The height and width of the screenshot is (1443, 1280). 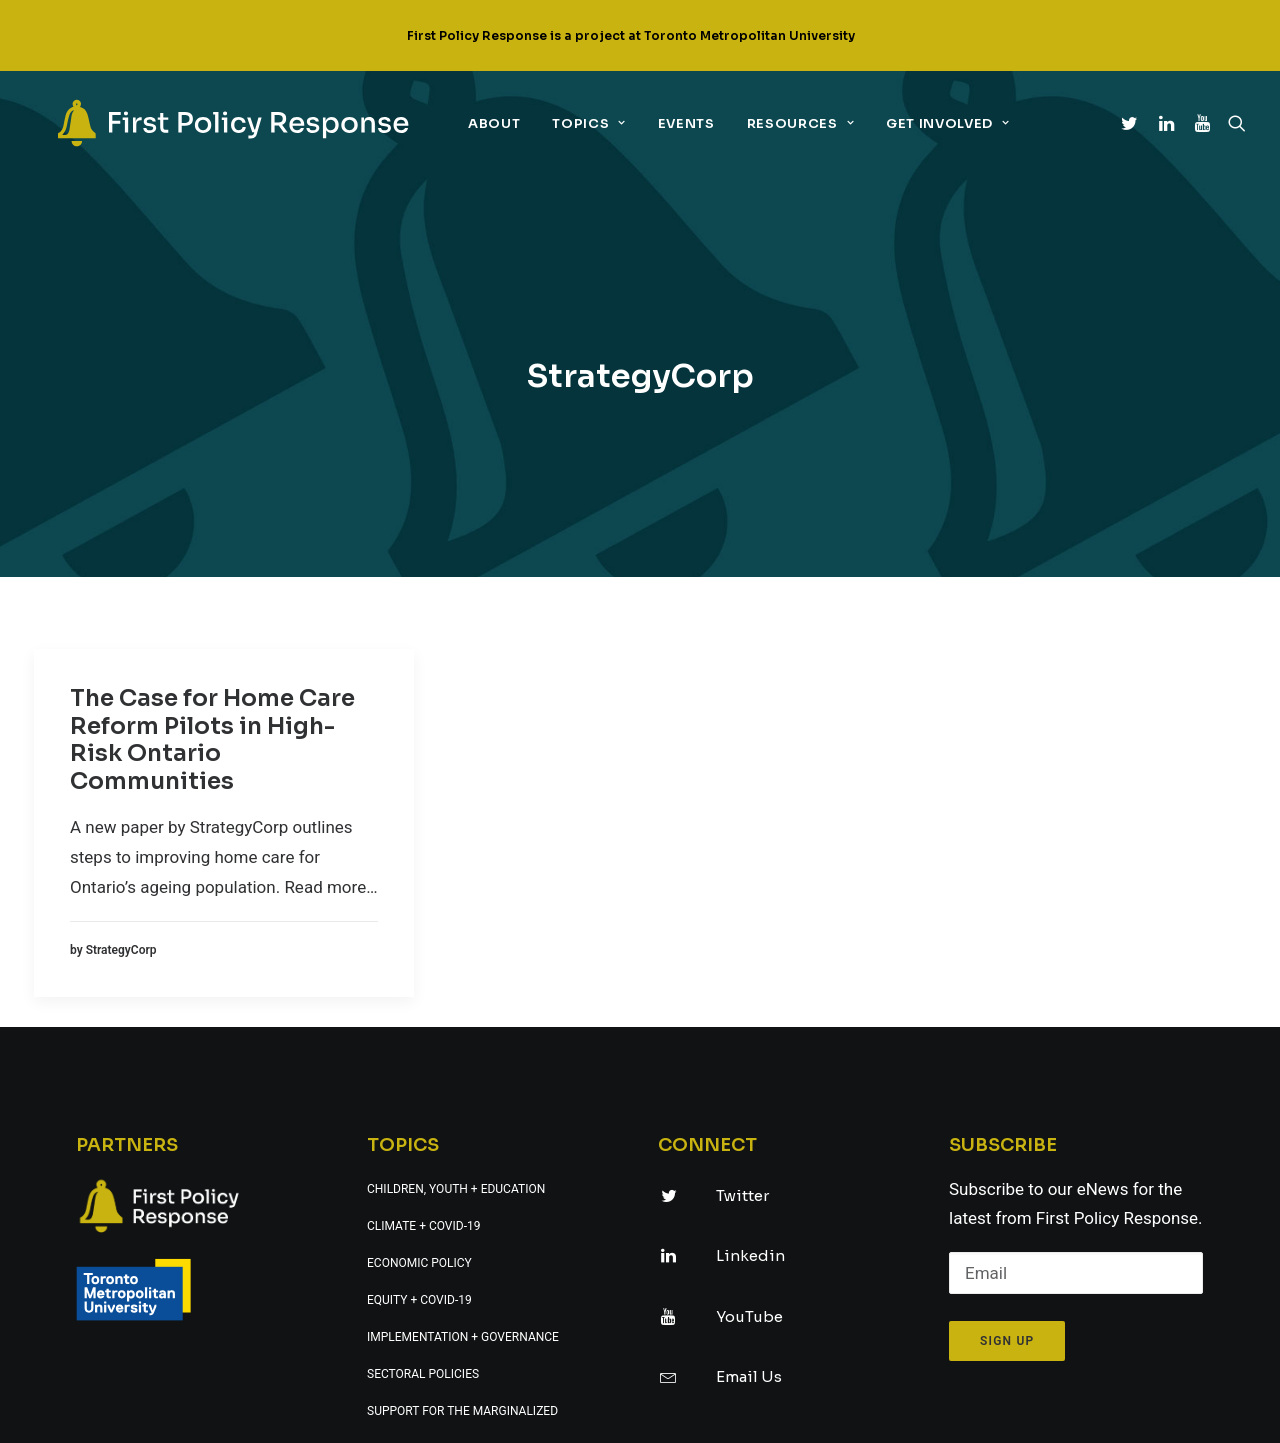 I want to click on Twitter [link], so click(x=742, y=1011).